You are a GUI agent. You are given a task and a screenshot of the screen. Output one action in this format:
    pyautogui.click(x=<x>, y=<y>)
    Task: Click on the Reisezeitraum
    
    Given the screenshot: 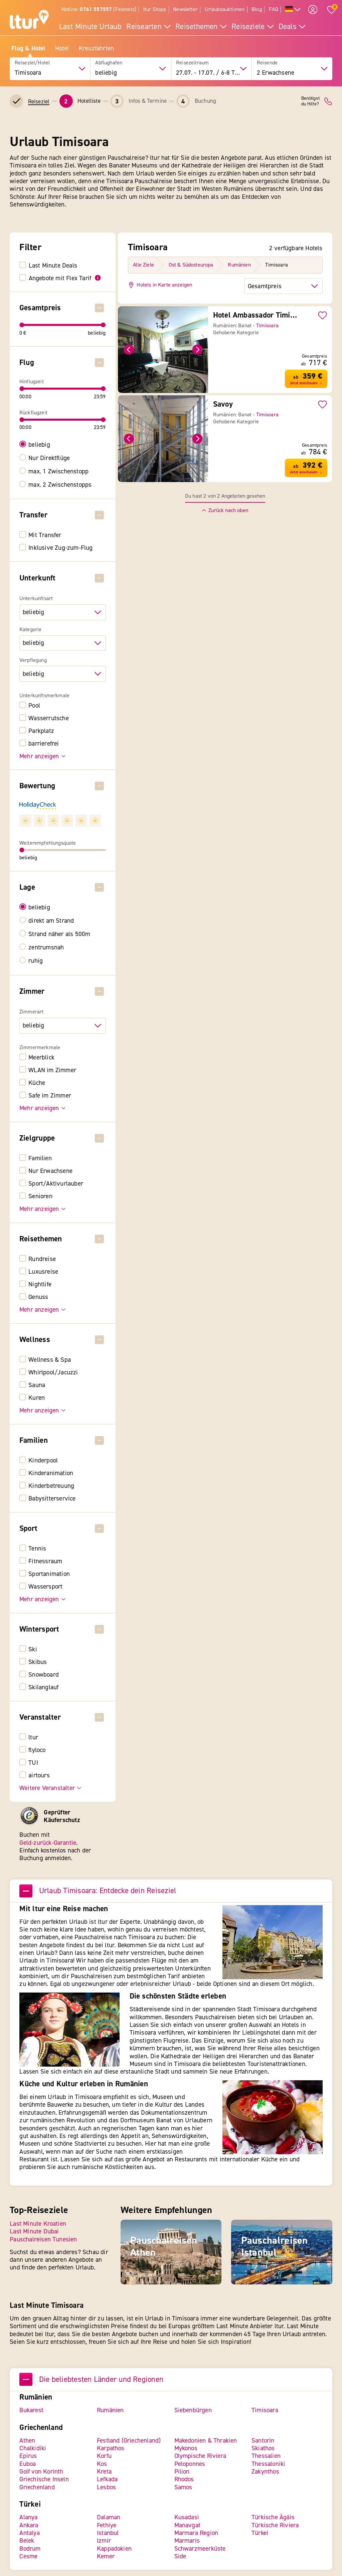 What is the action you would take?
    pyautogui.click(x=192, y=63)
    